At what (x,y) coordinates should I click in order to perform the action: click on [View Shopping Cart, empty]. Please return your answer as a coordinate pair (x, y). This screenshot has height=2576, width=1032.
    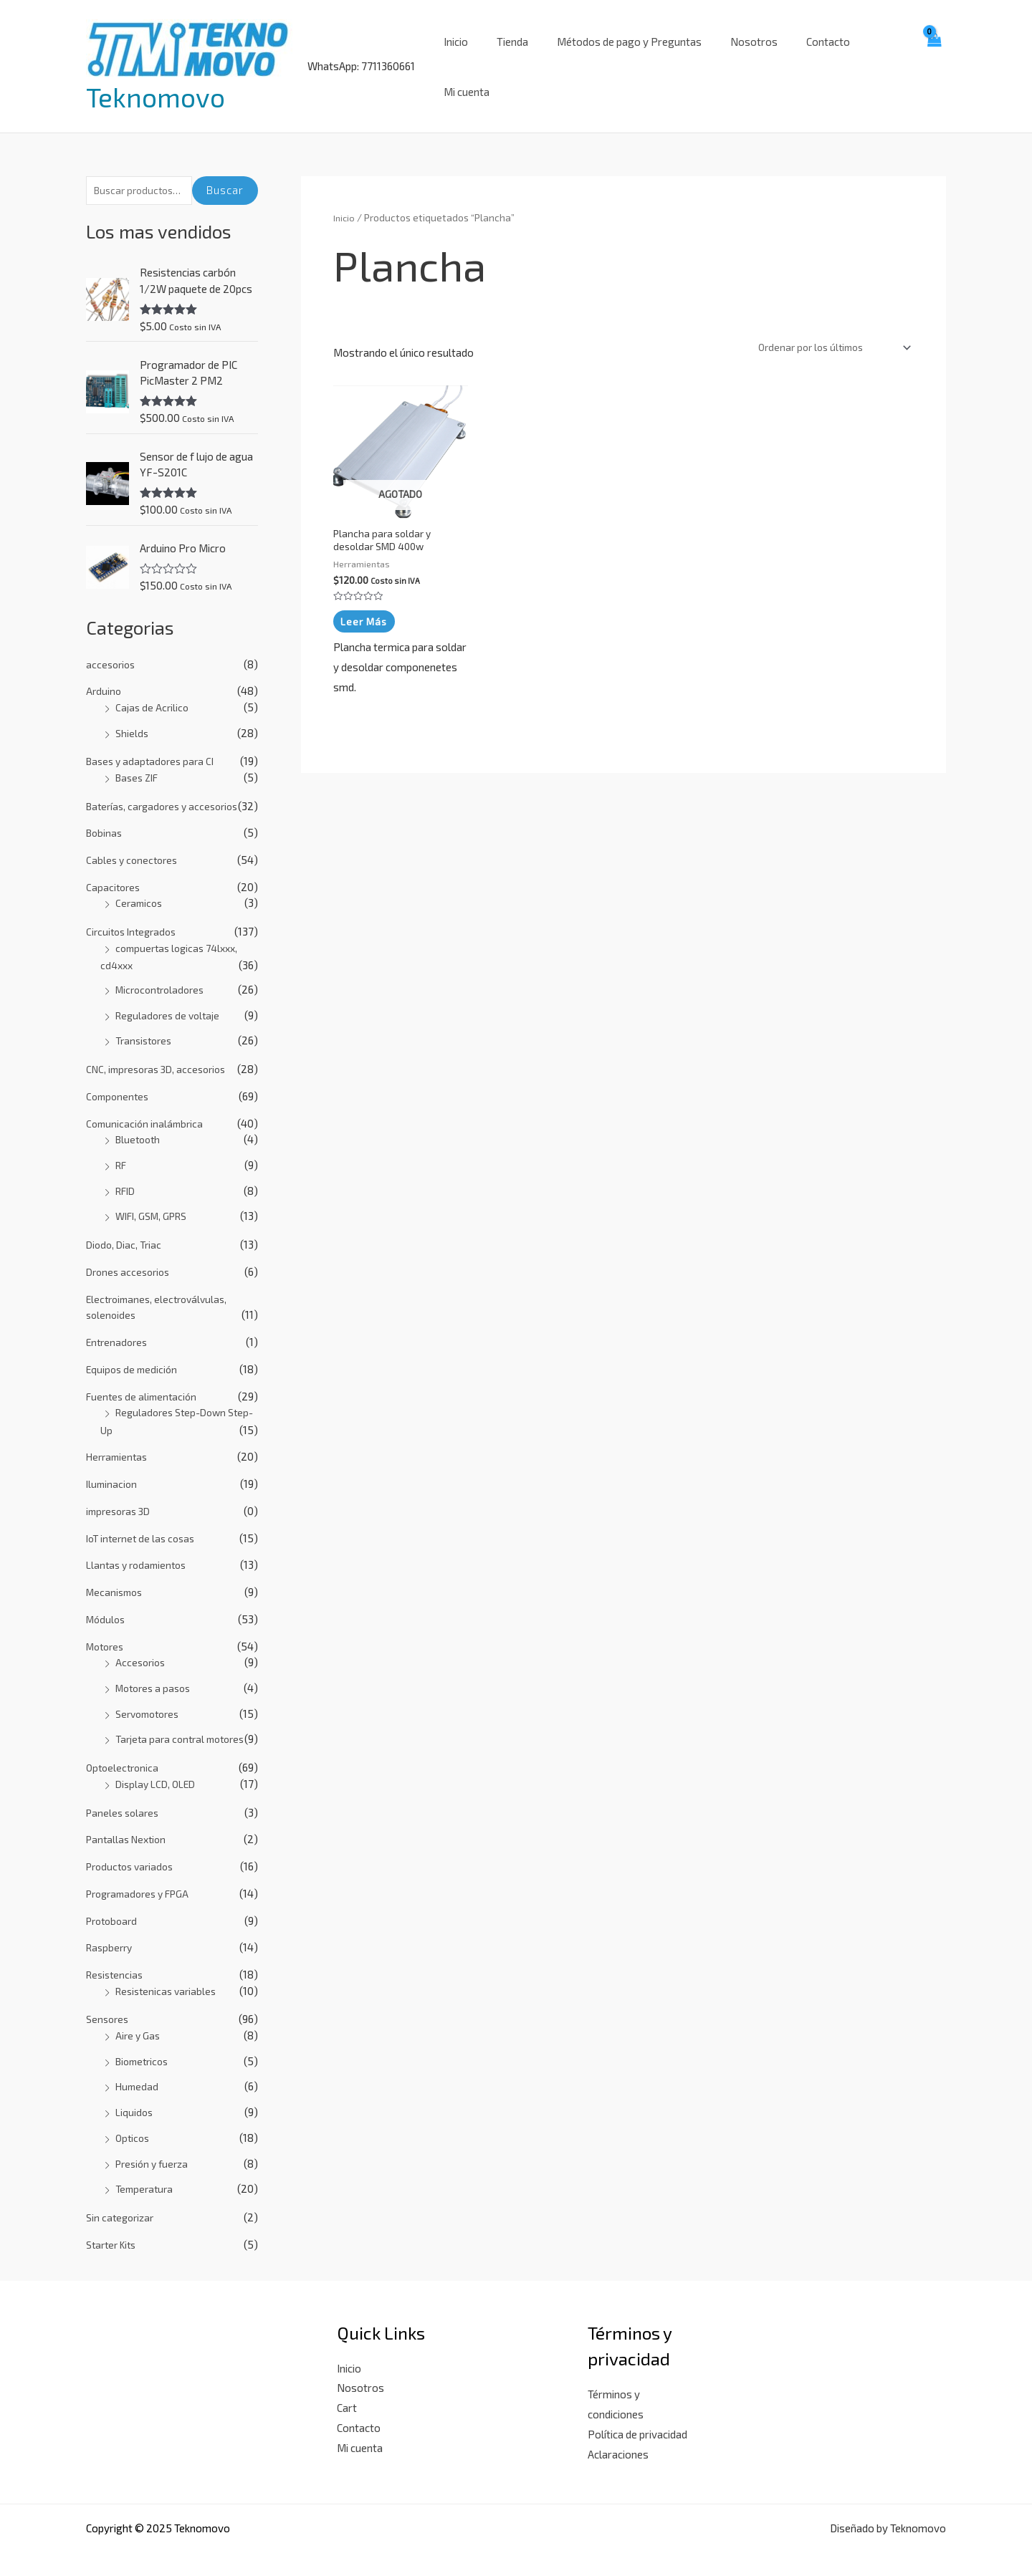
    Looking at the image, I should click on (933, 57).